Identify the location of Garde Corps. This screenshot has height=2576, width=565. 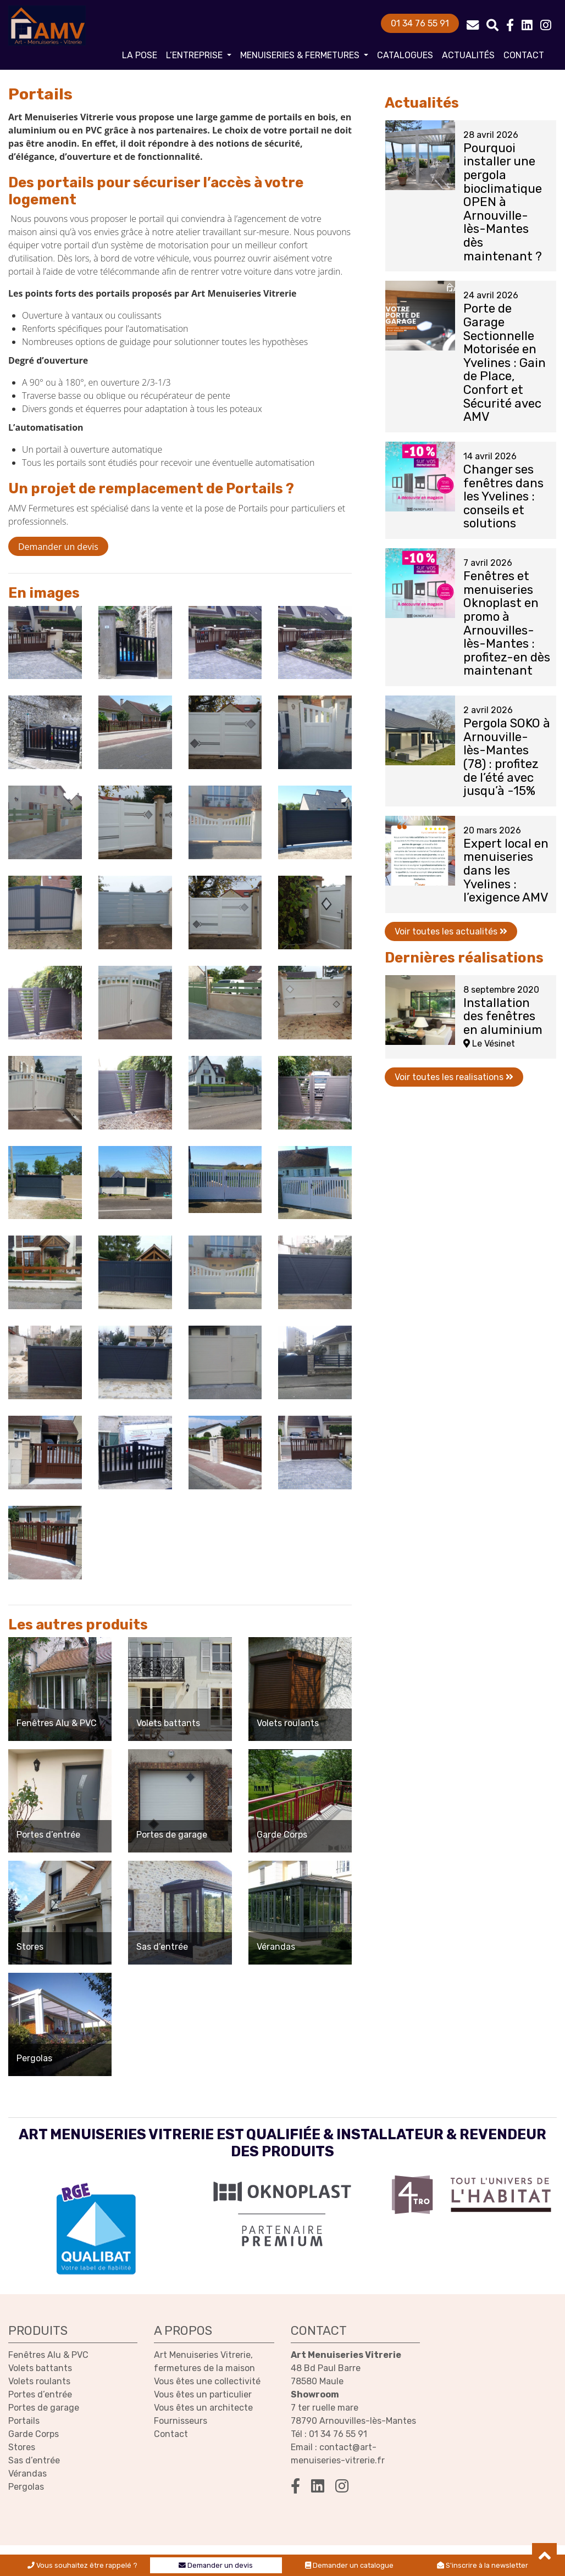
(33, 2434).